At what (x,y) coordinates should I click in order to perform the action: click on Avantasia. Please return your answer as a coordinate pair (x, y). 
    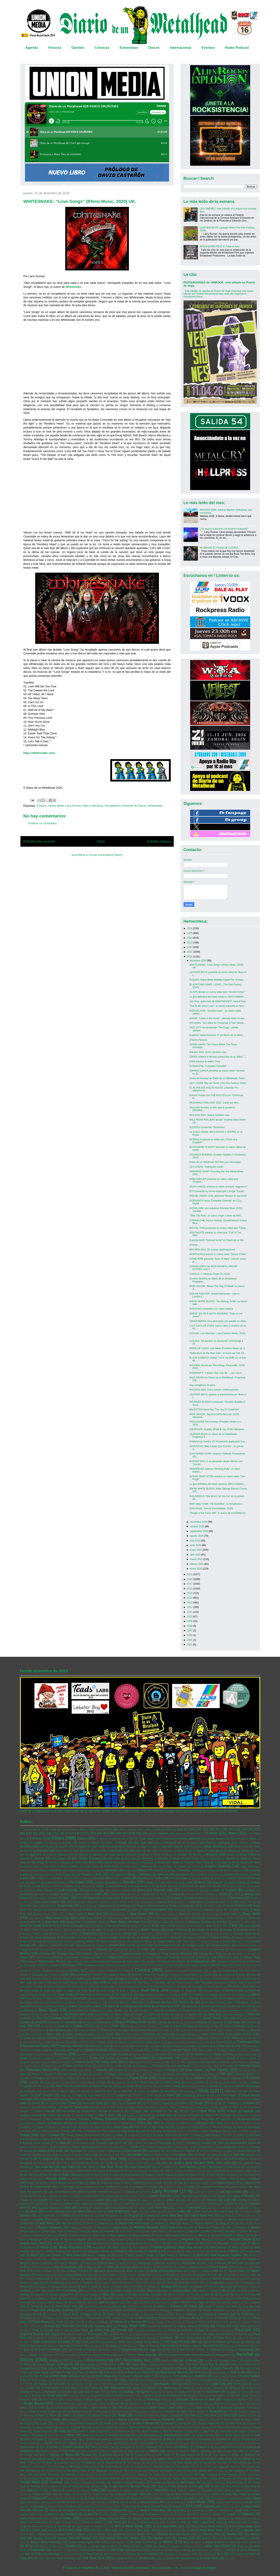
    Looking at the image, I should click on (249, 1890).